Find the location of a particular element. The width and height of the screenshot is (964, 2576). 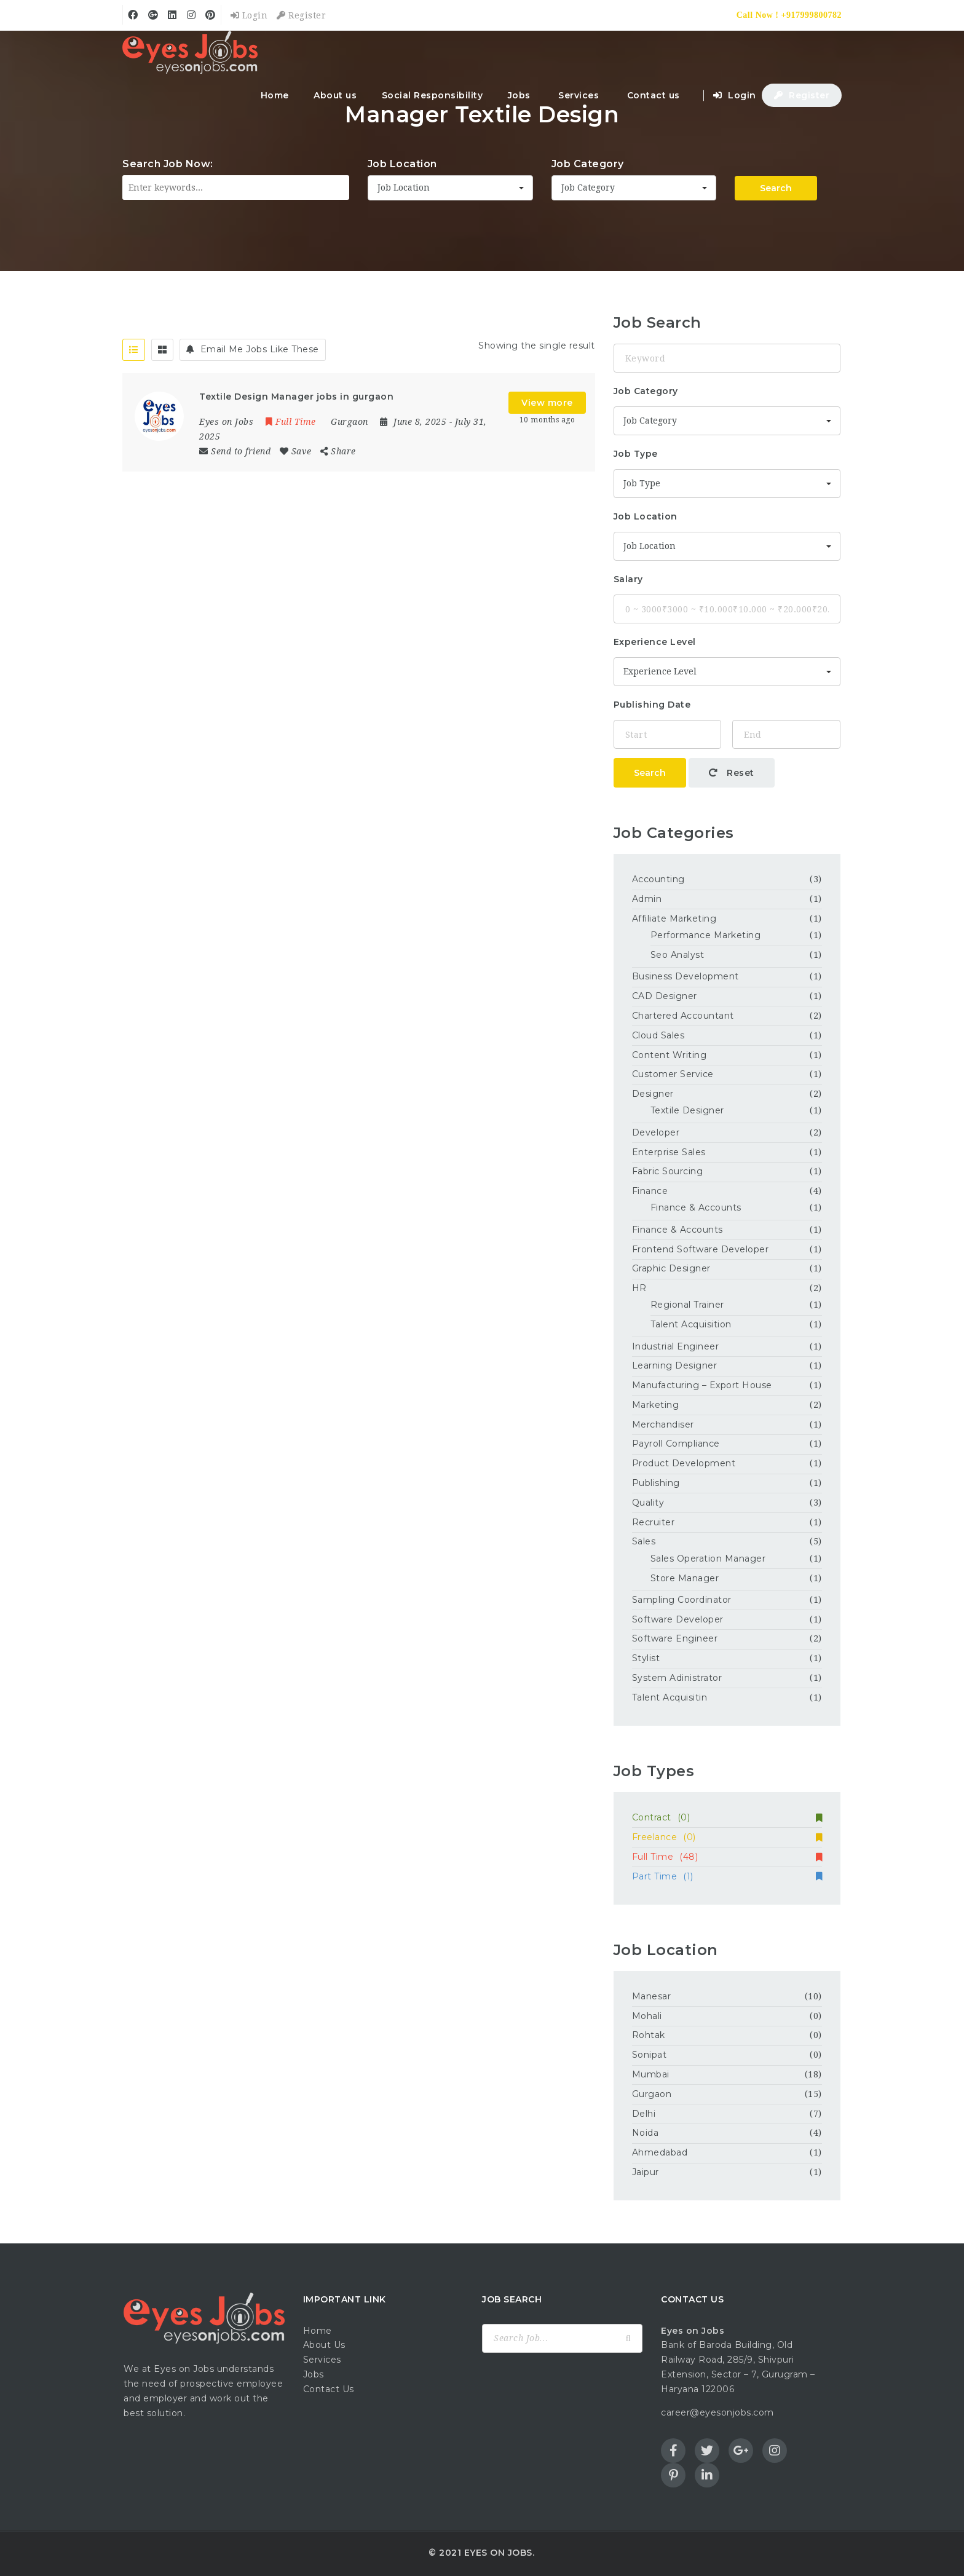

Experience Level is located at coordinates (655, 641).